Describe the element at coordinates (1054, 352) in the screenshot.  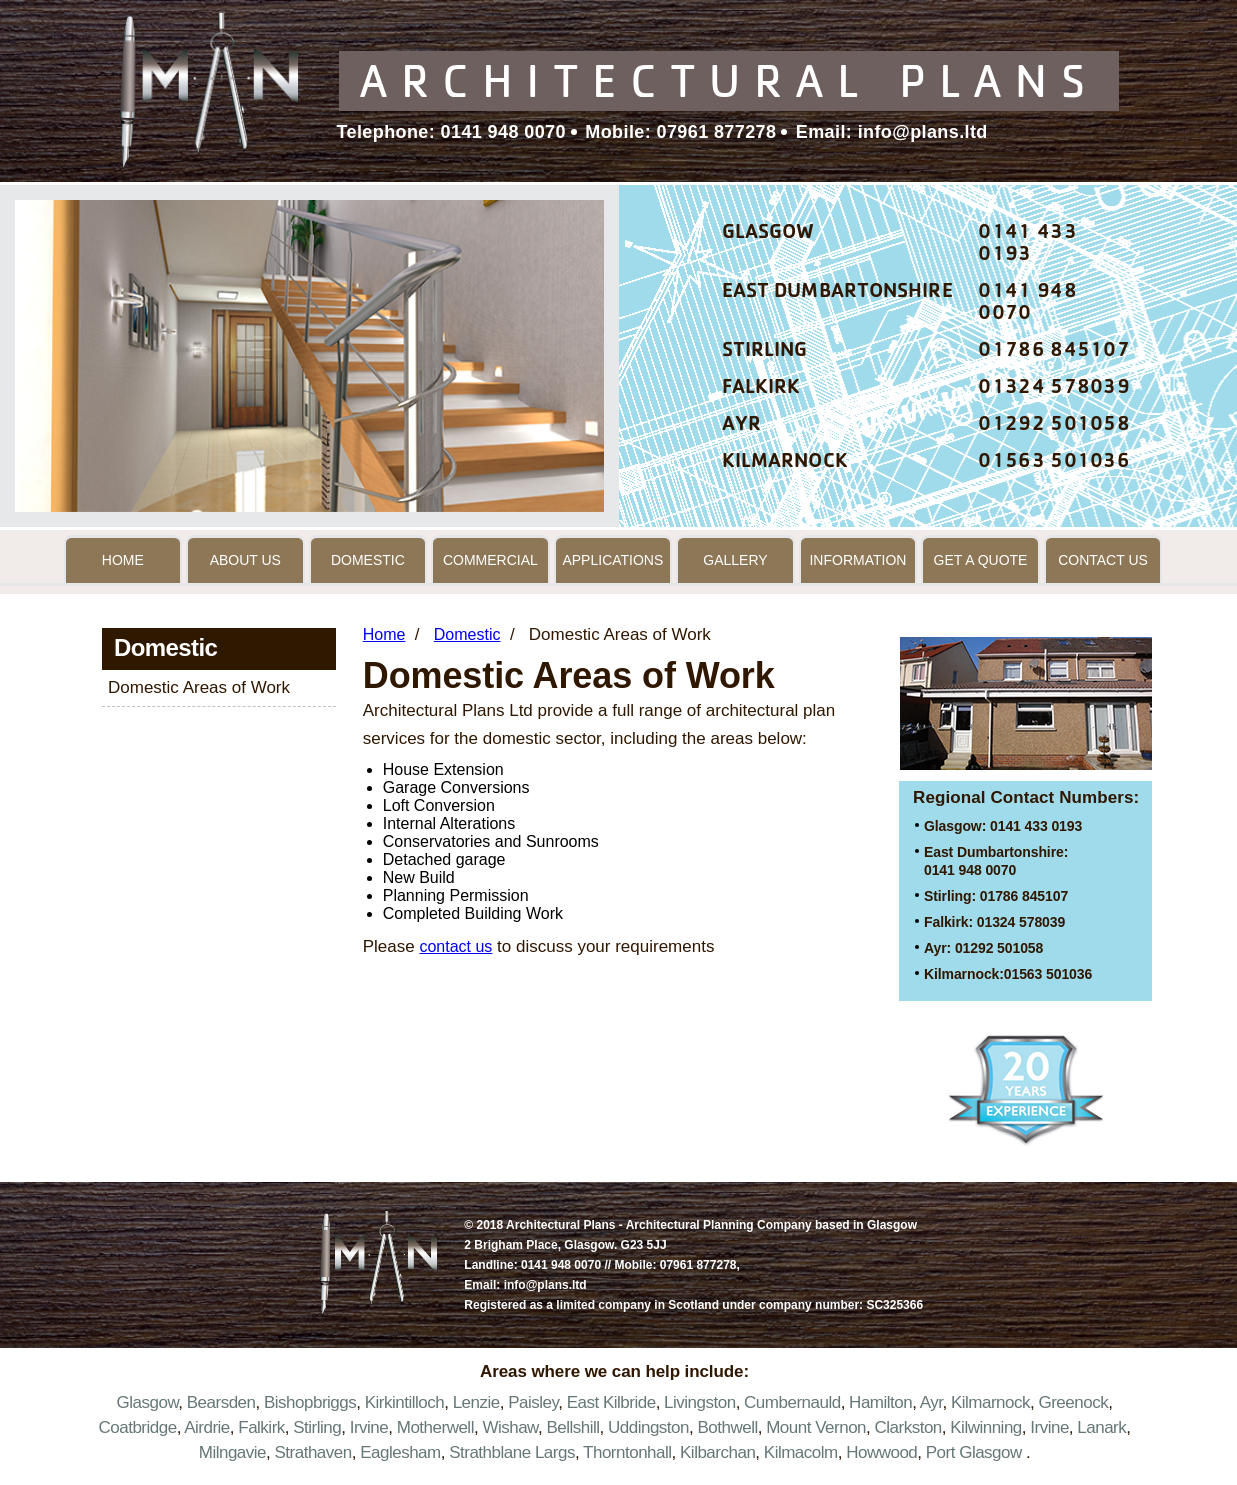
I see `01786 845107` at that location.